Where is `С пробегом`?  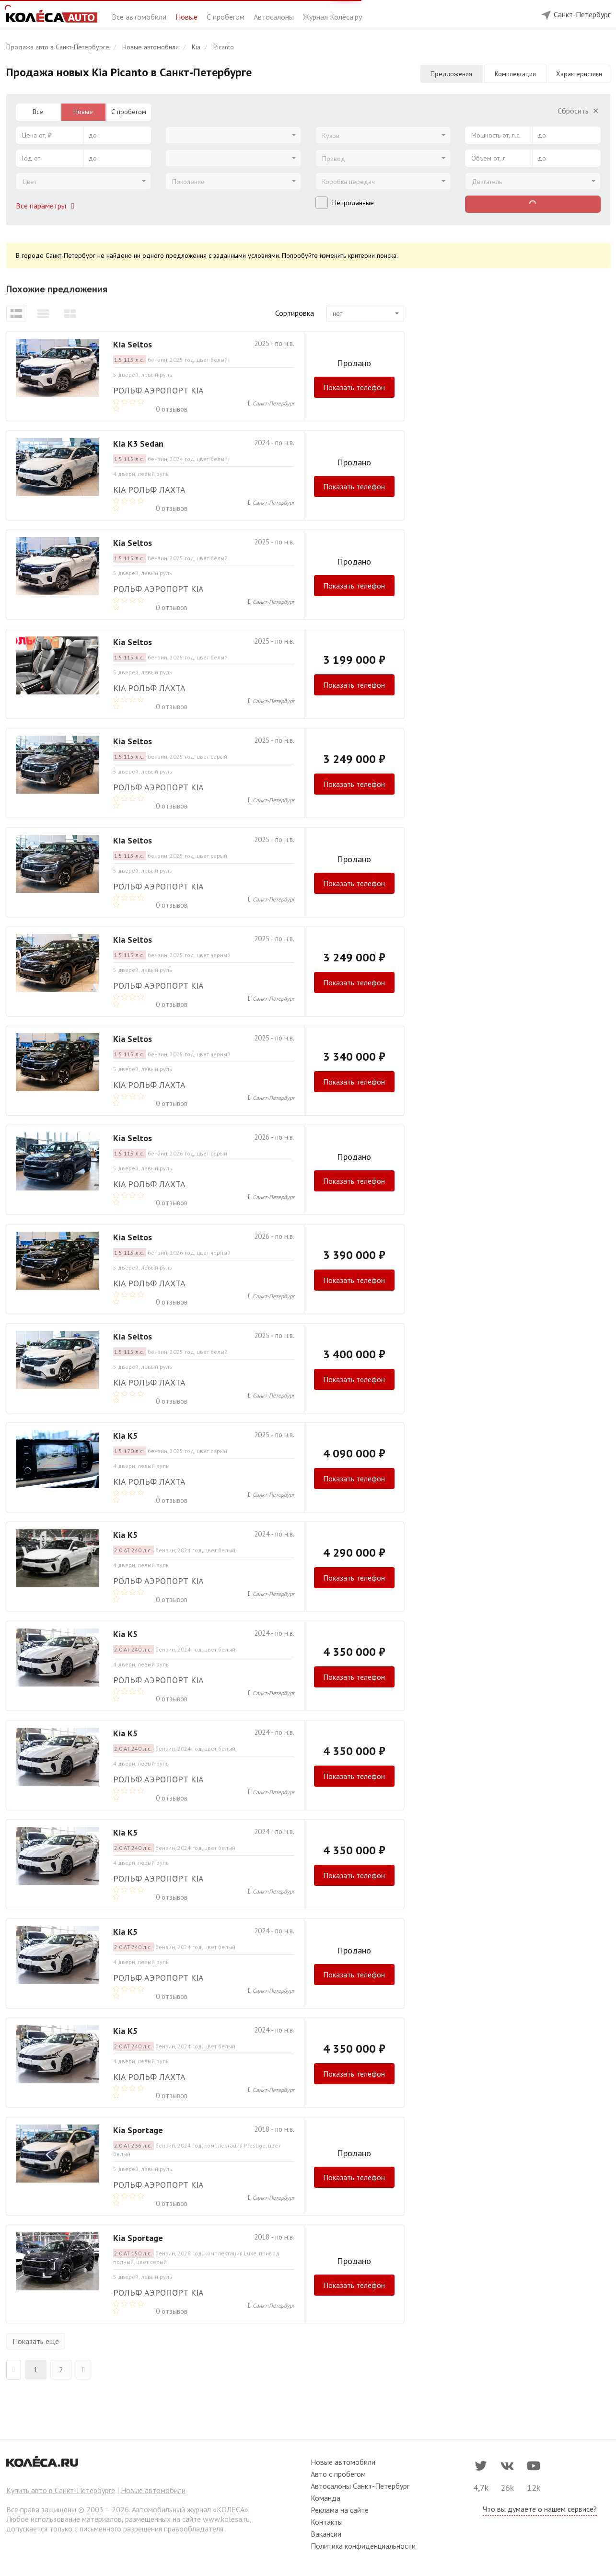
С пробегом is located at coordinates (226, 17).